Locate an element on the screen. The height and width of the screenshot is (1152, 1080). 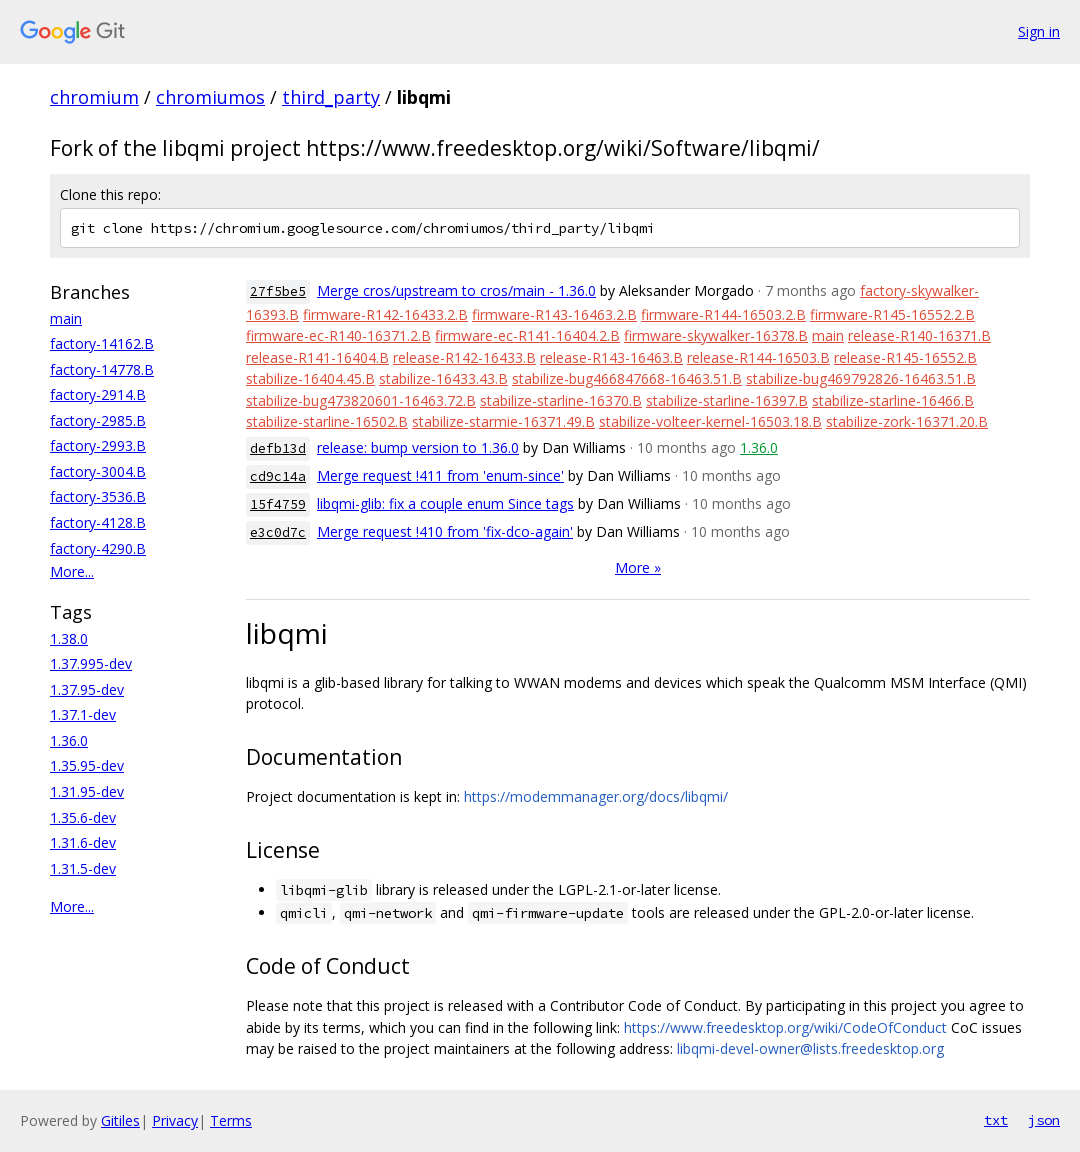
firmware-ec-R140-16371.2.B is located at coordinates (338, 335).